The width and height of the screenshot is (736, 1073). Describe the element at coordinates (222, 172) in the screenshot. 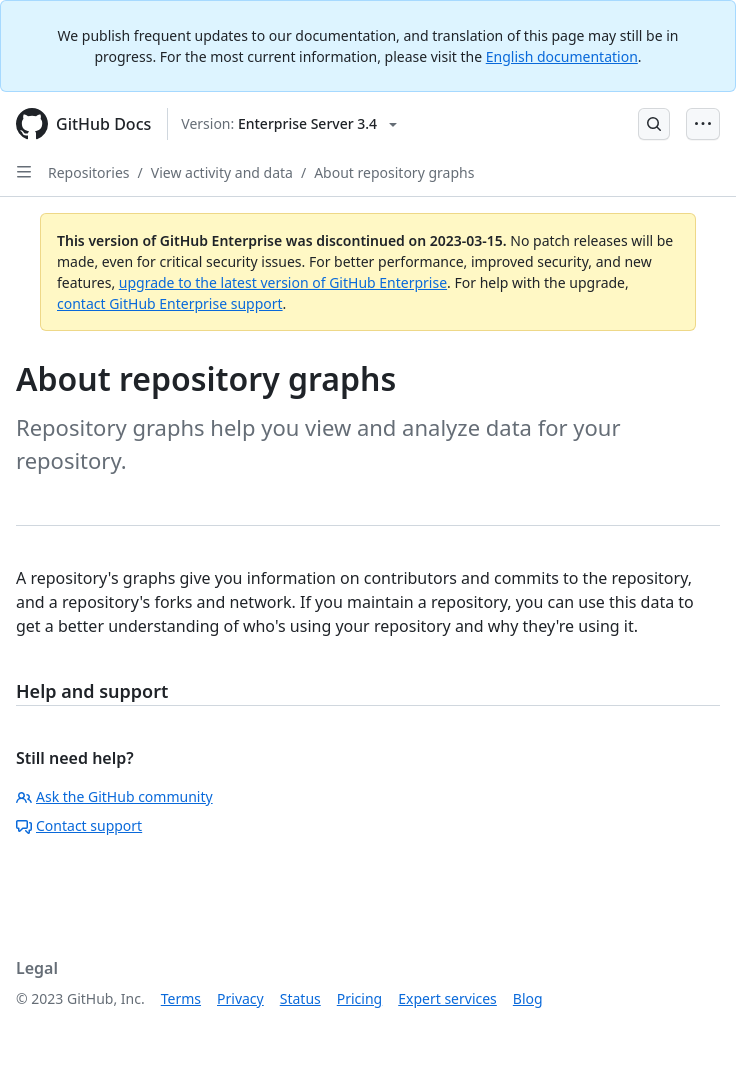

I see `View activity and data` at that location.